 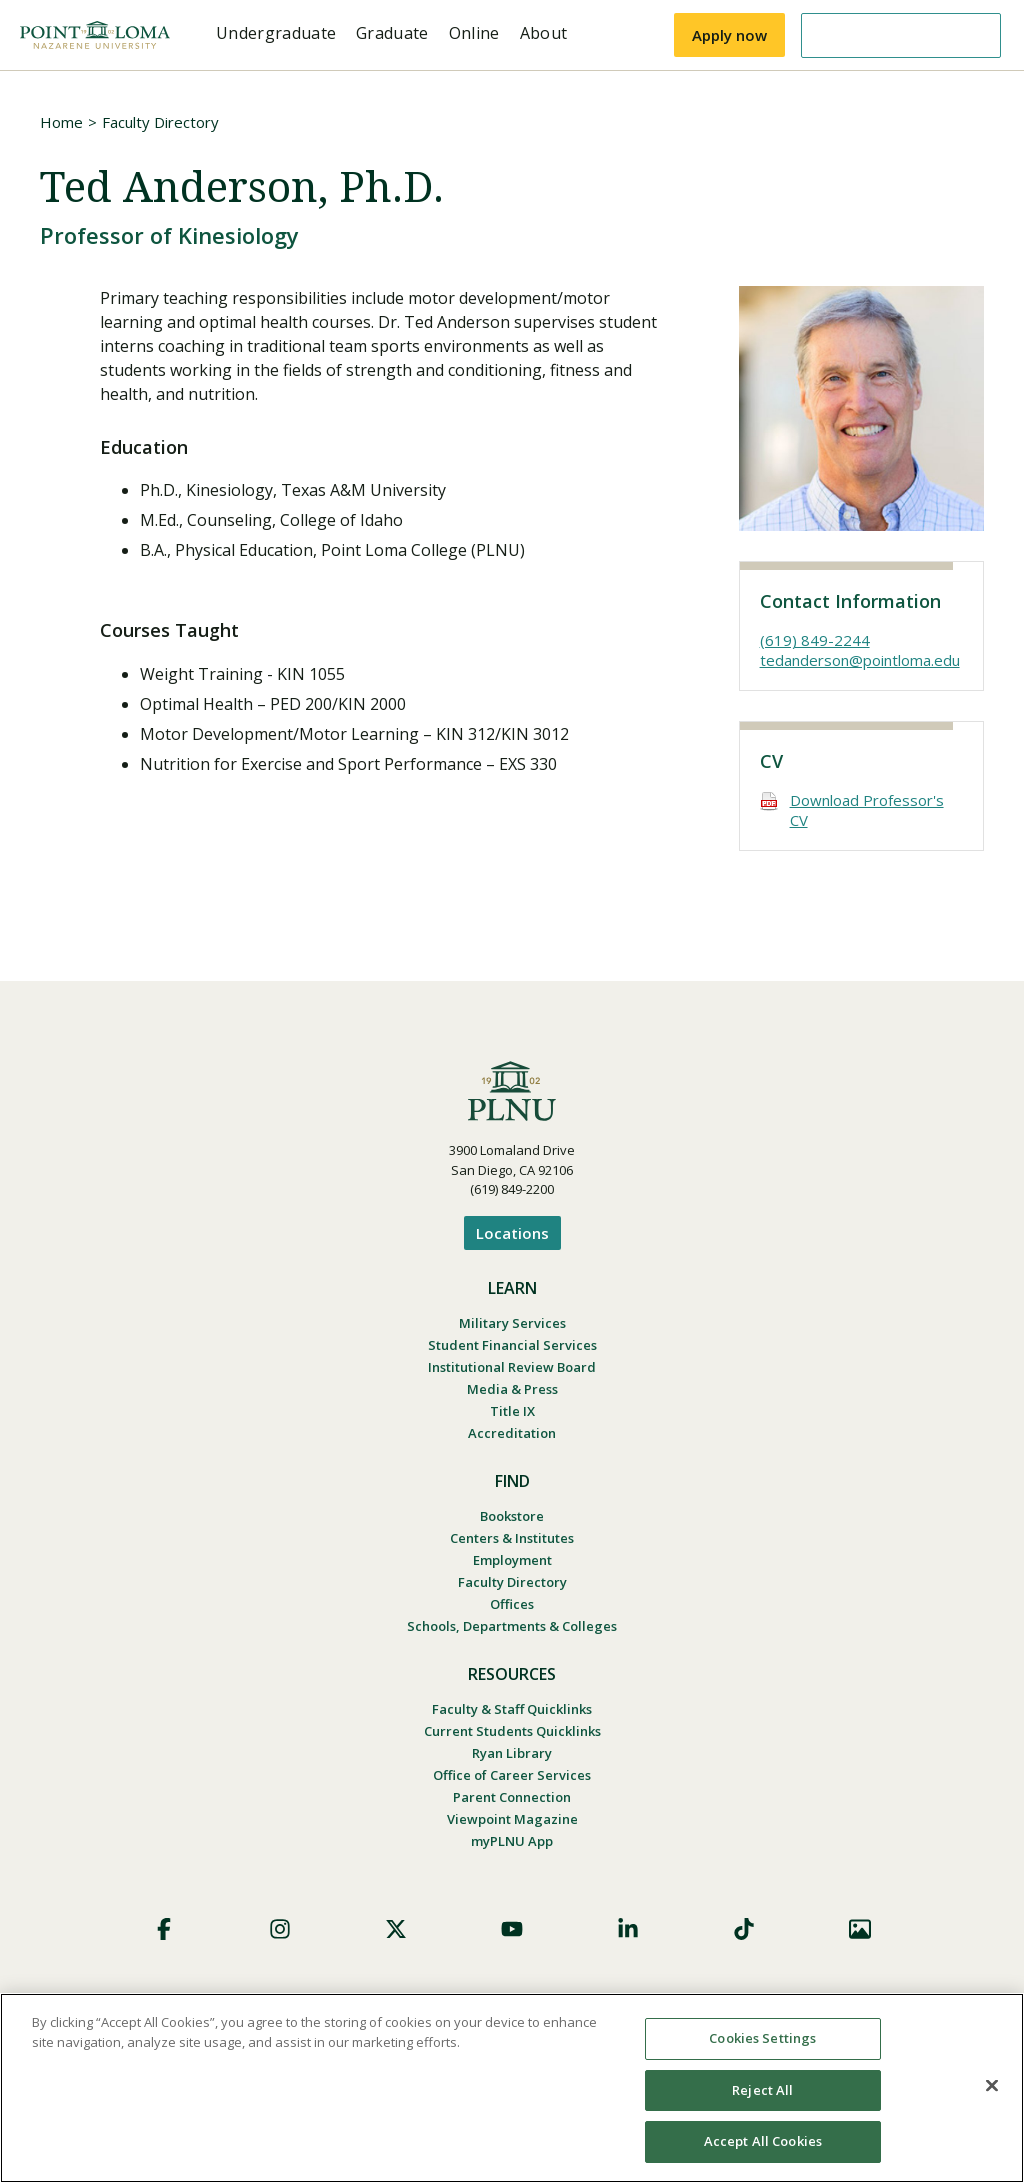 I want to click on Accreditation, so click(x=512, y=1433).